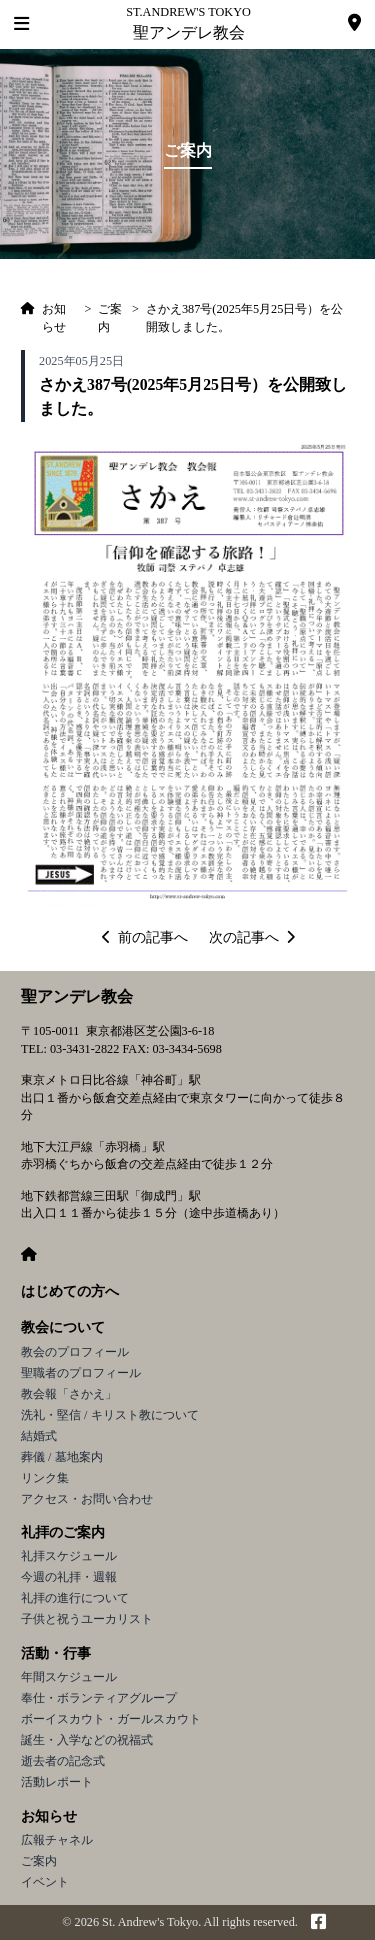  I want to click on 礼拝スケジュール, so click(69, 1556).